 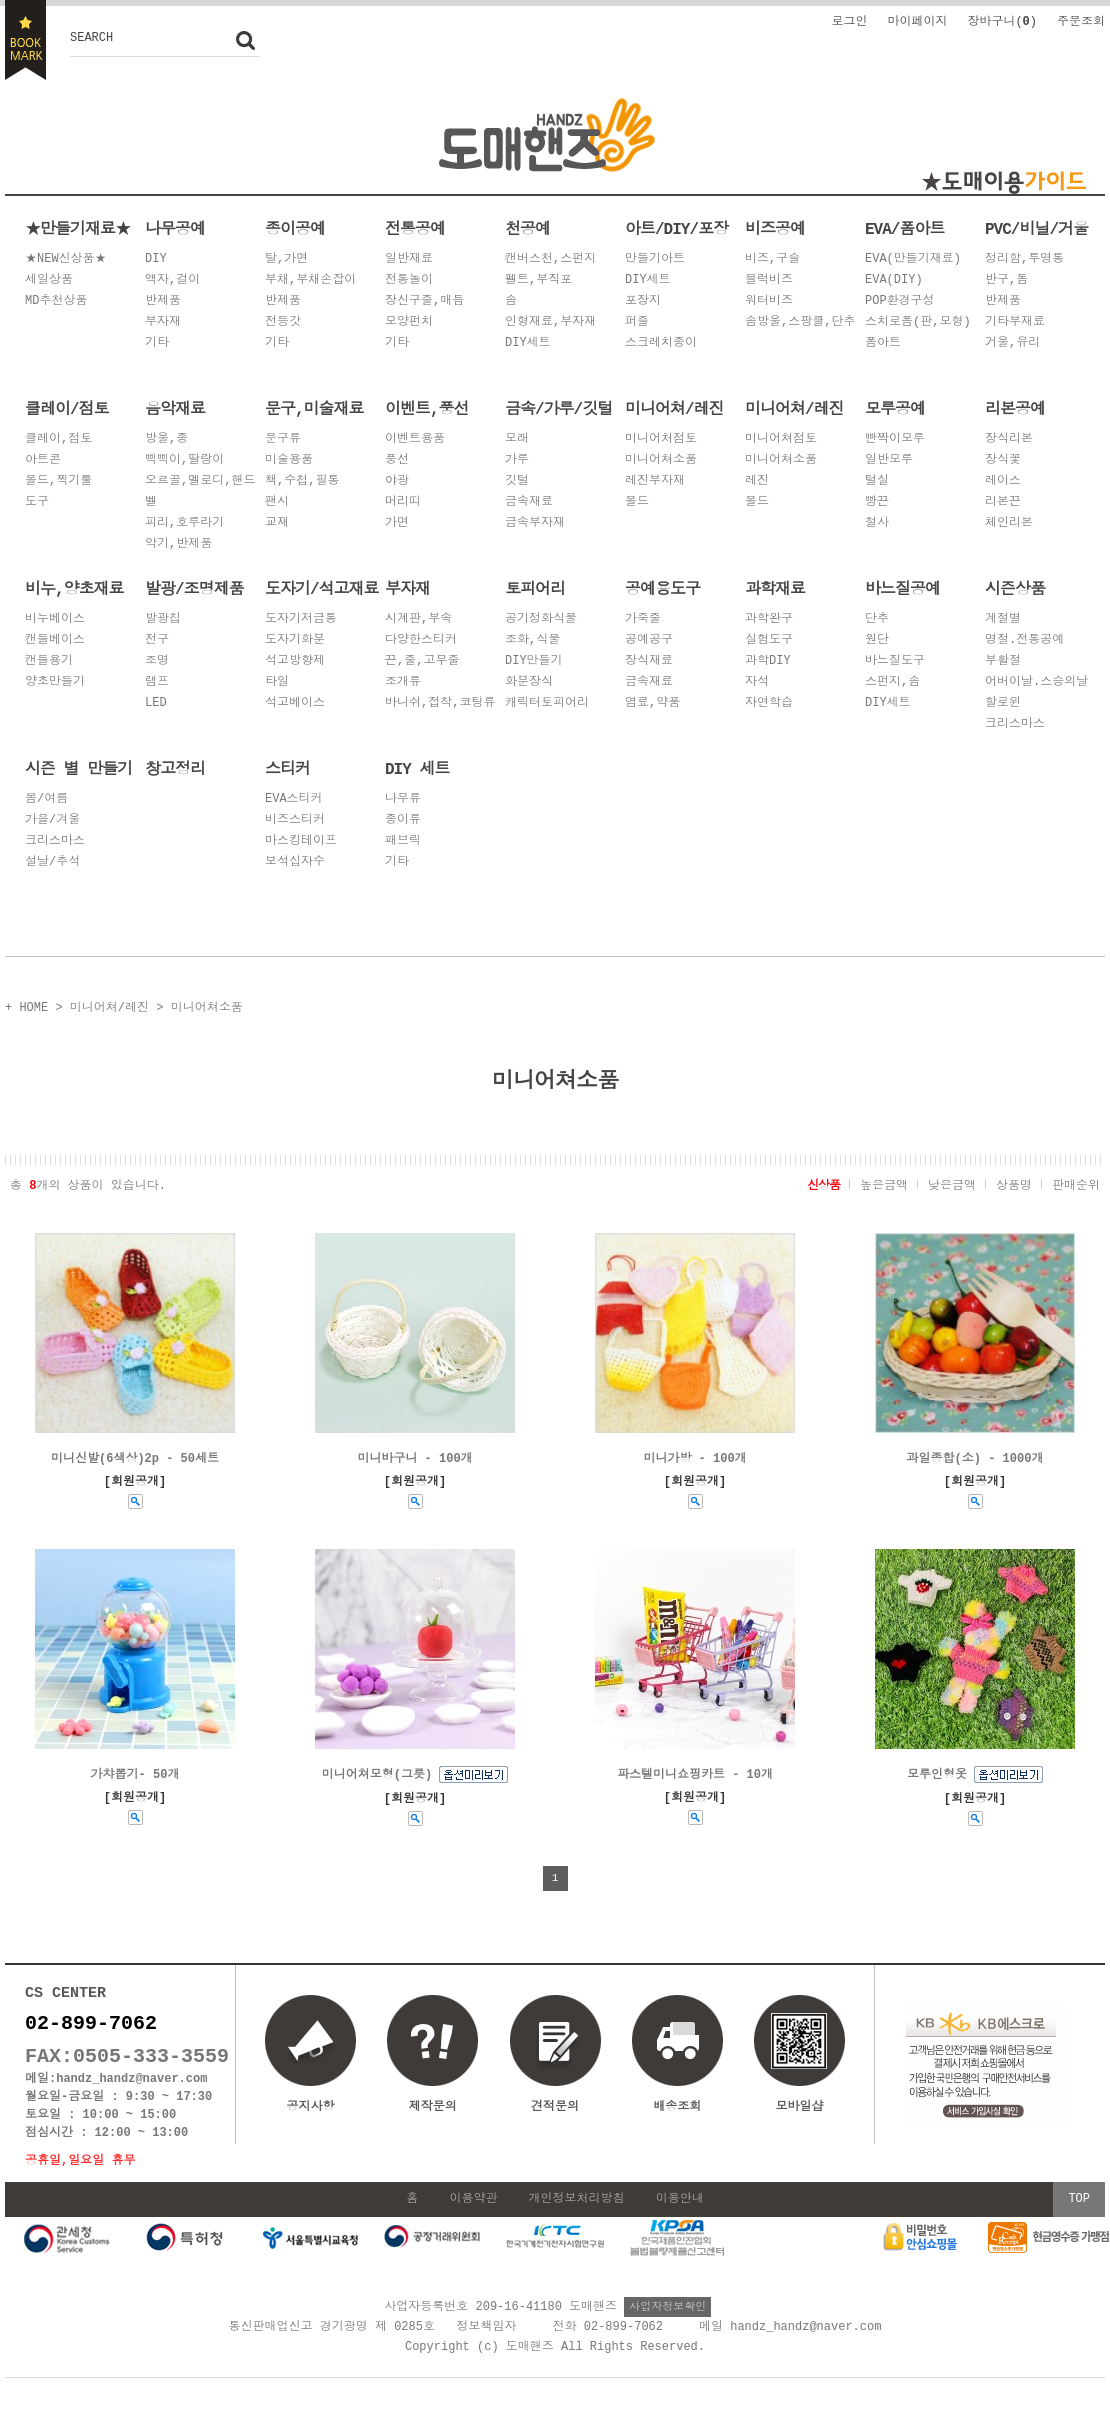 What do you see at coordinates (535, 523) in the screenshot?
I see `금속부자재` at bounding box center [535, 523].